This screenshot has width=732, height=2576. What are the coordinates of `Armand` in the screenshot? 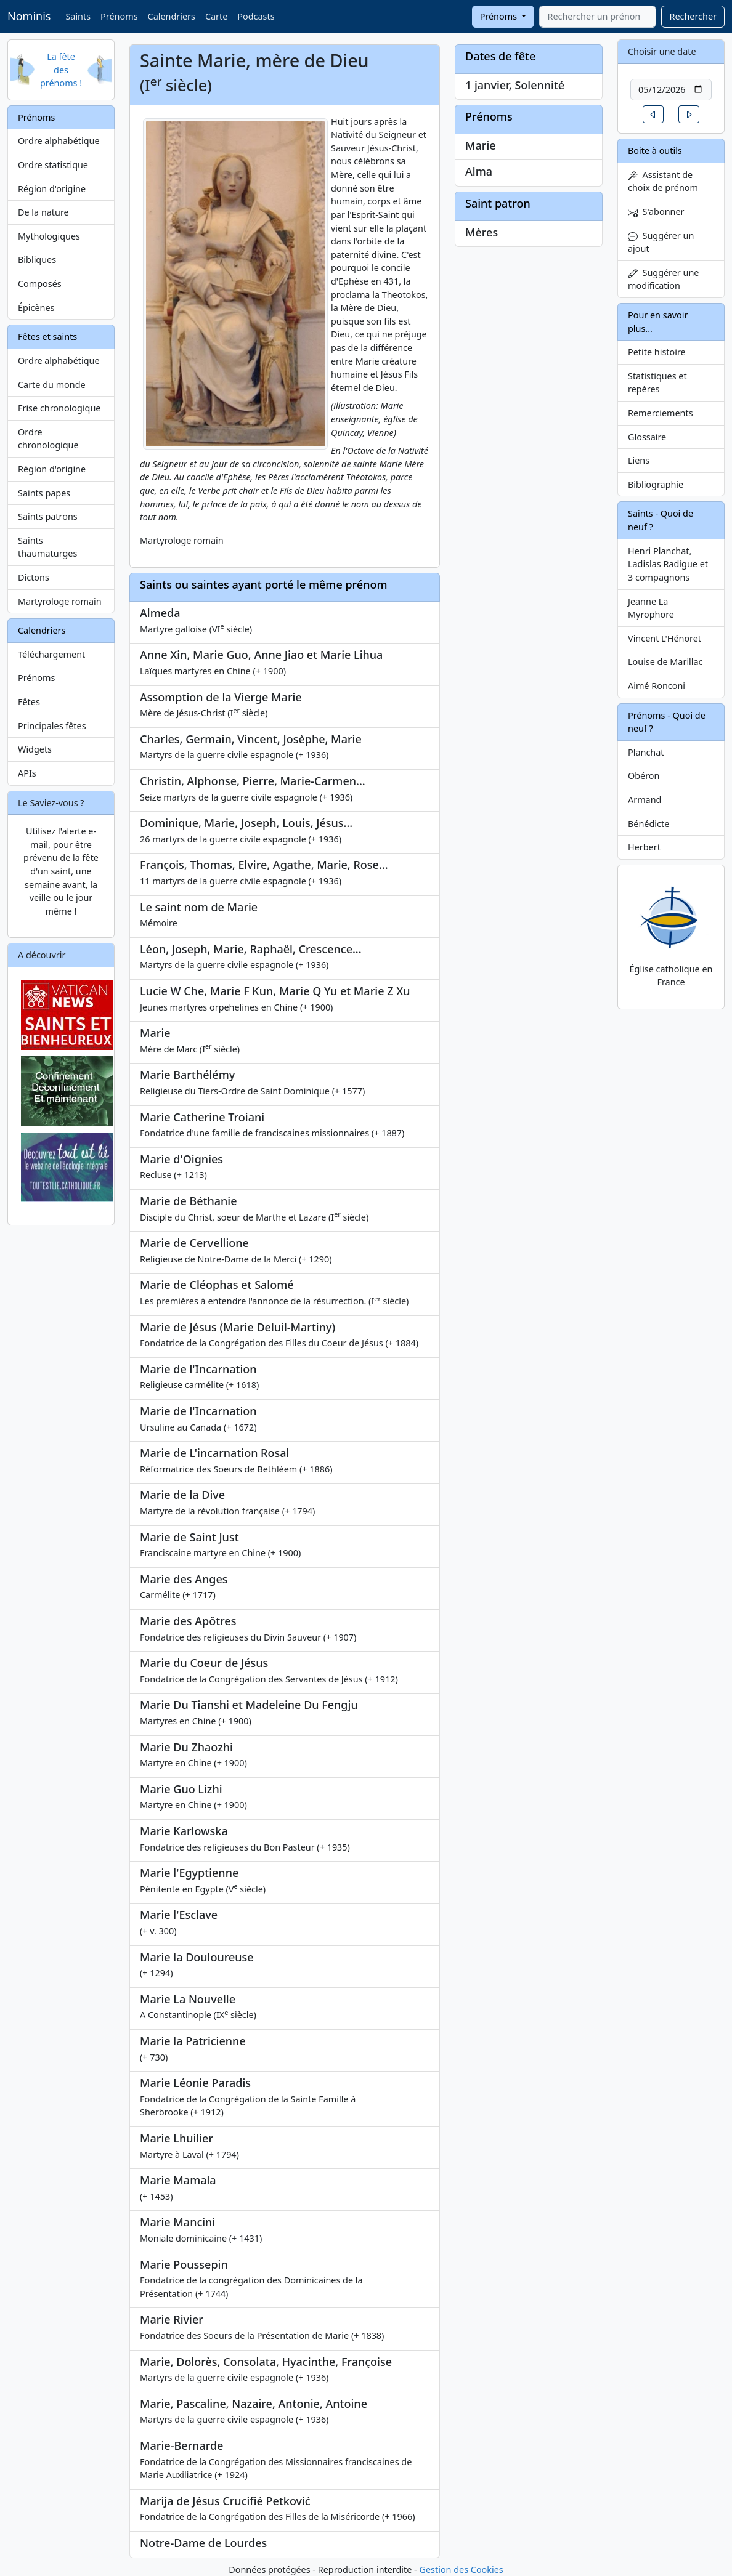 It's located at (644, 800).